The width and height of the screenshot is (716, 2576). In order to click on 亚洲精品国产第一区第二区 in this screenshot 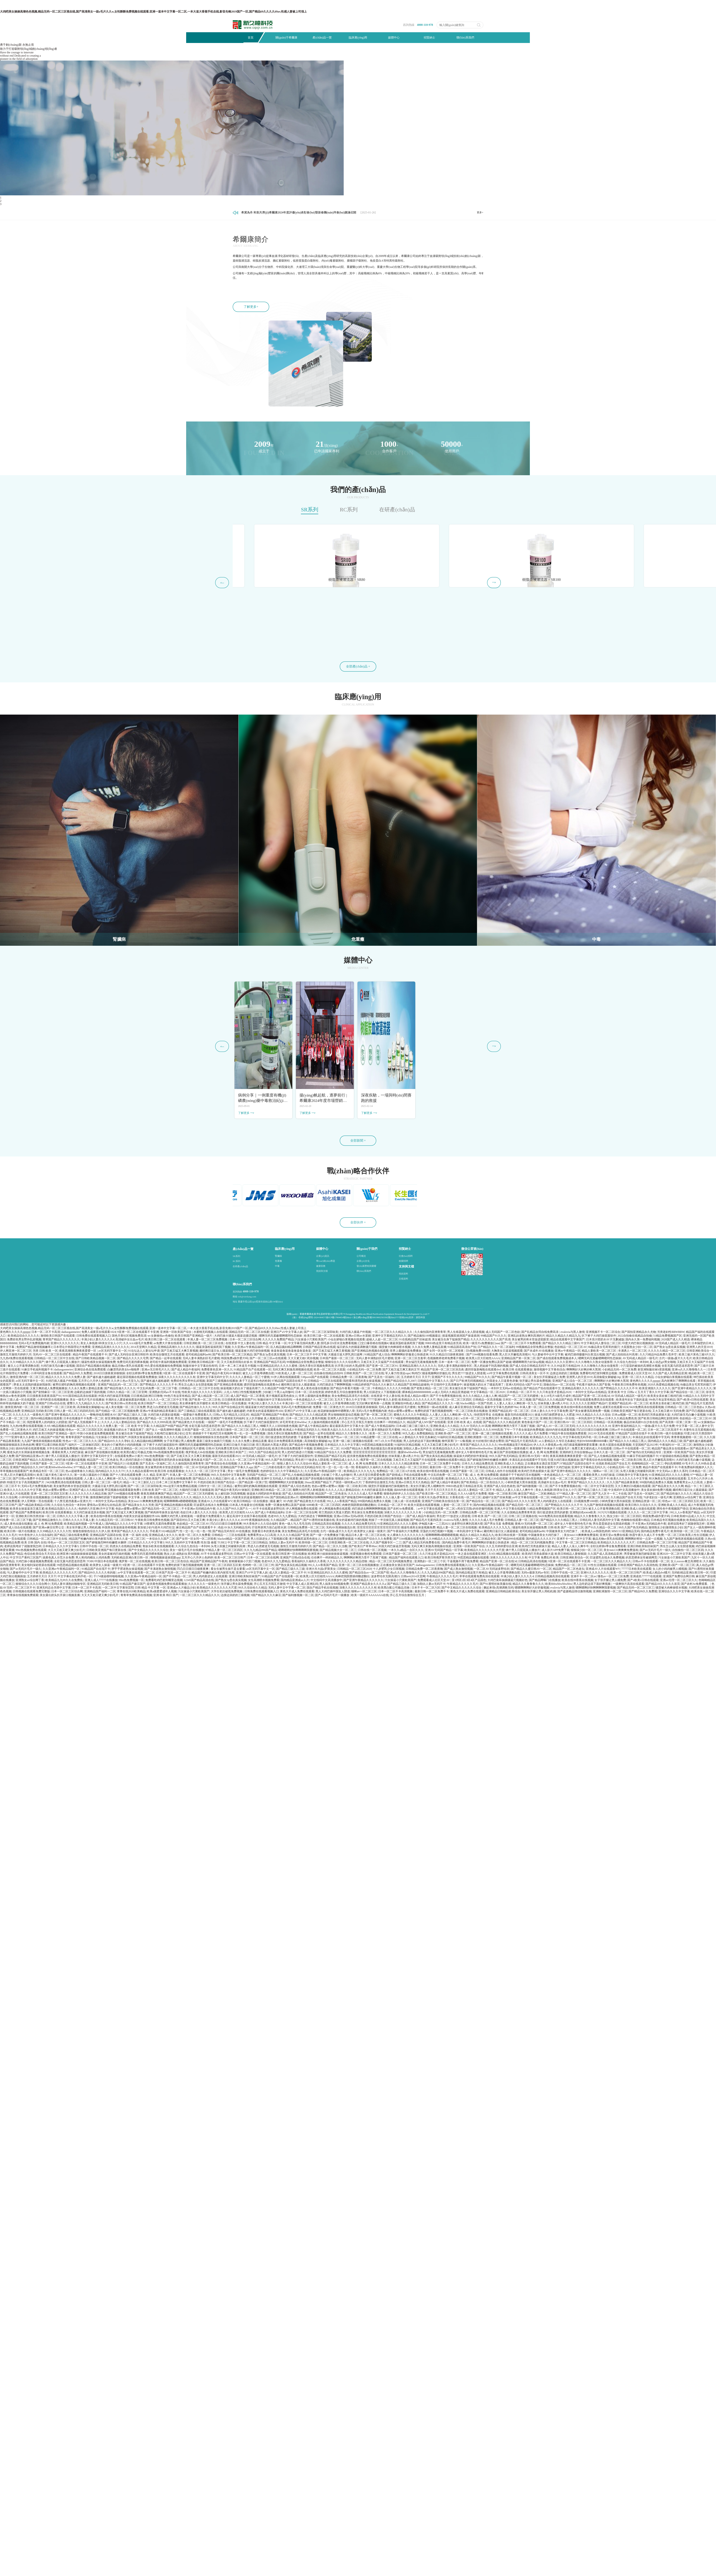, I will do `click(518, 1358)`.